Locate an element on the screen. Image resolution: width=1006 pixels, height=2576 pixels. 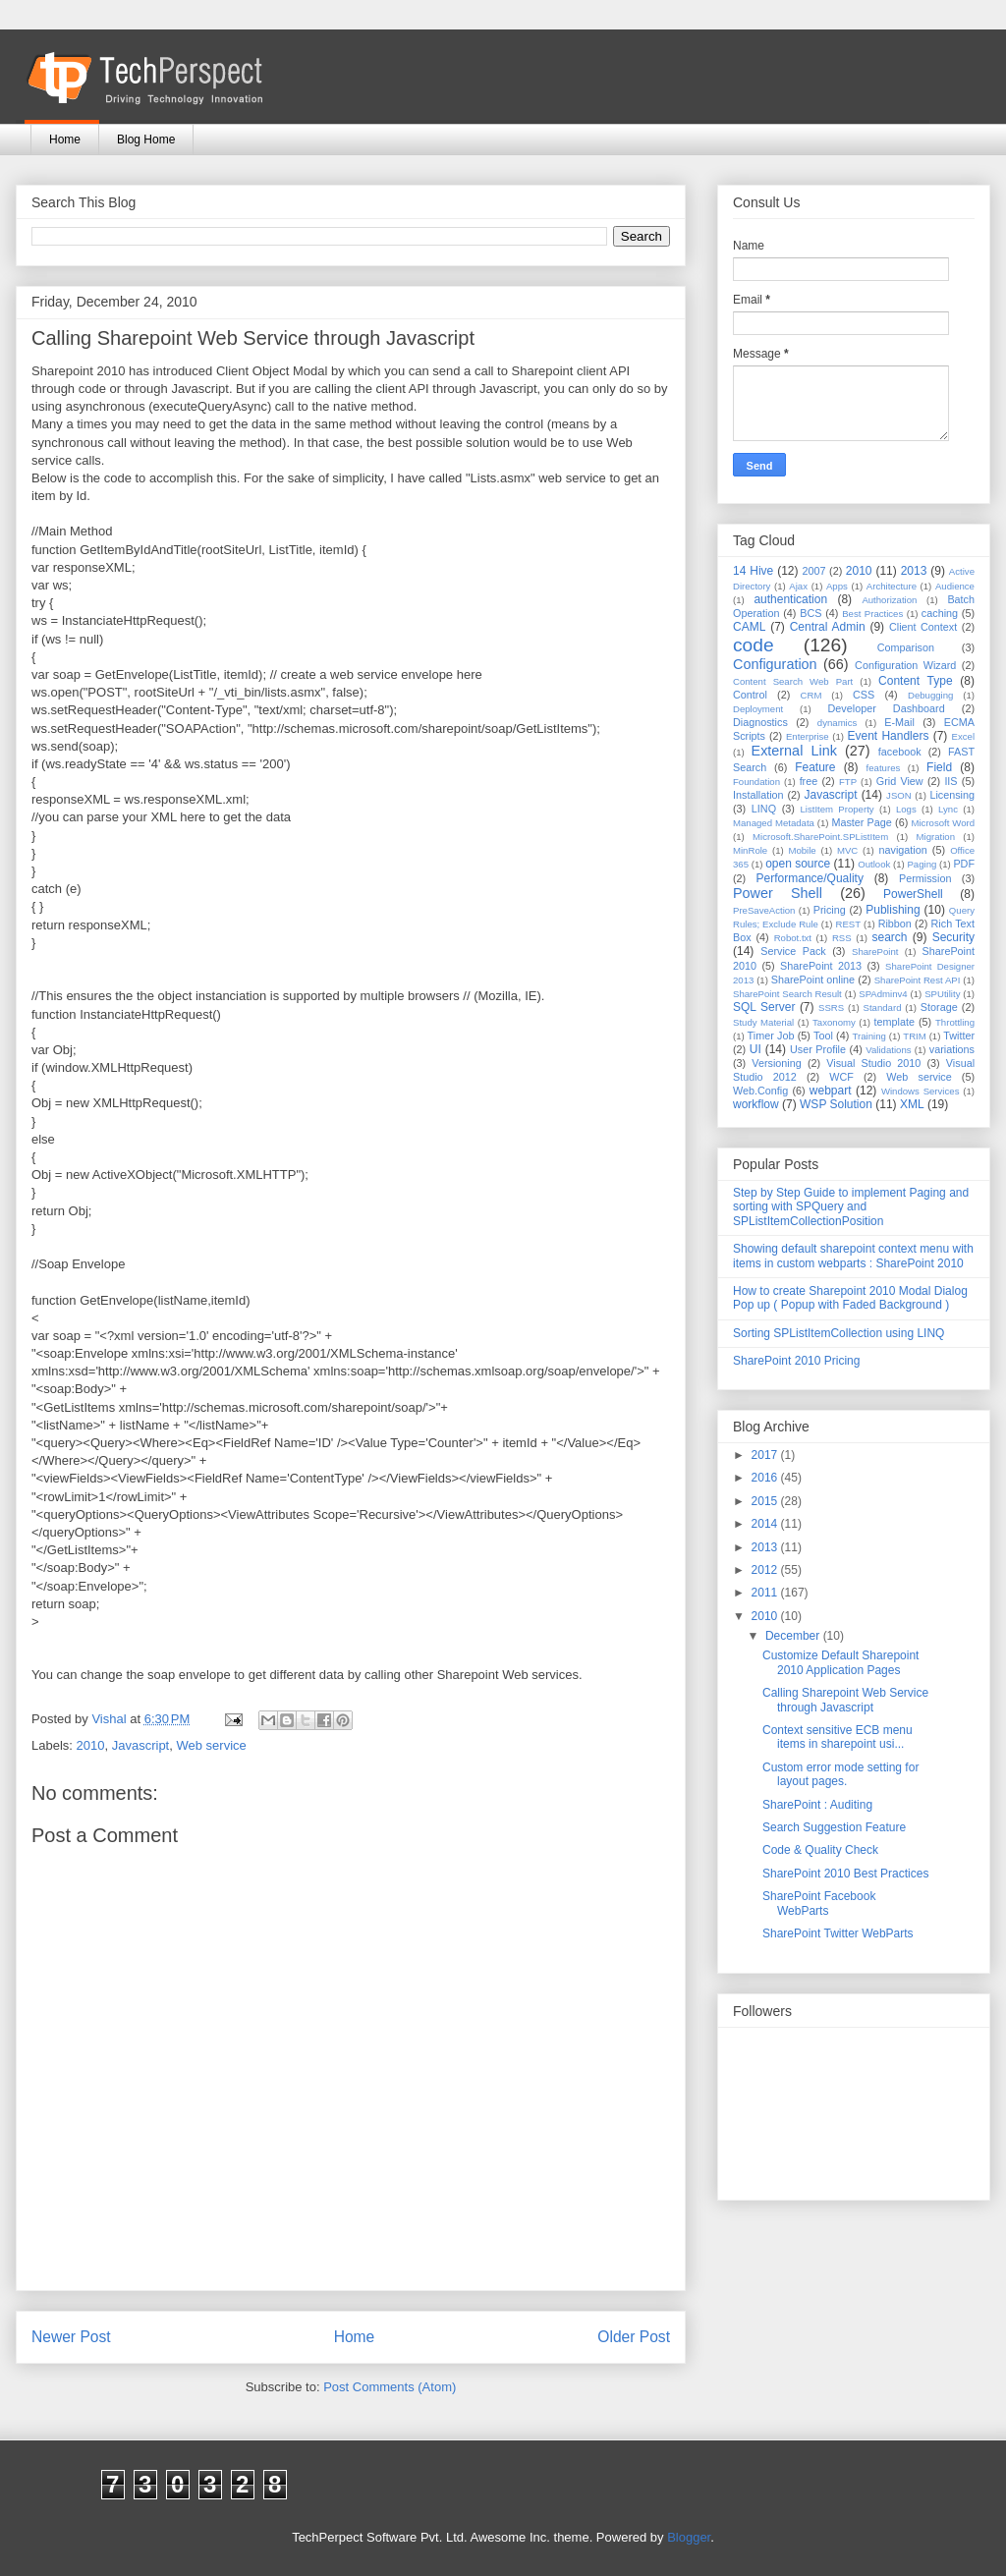
search is located at coordinates (889, 937).